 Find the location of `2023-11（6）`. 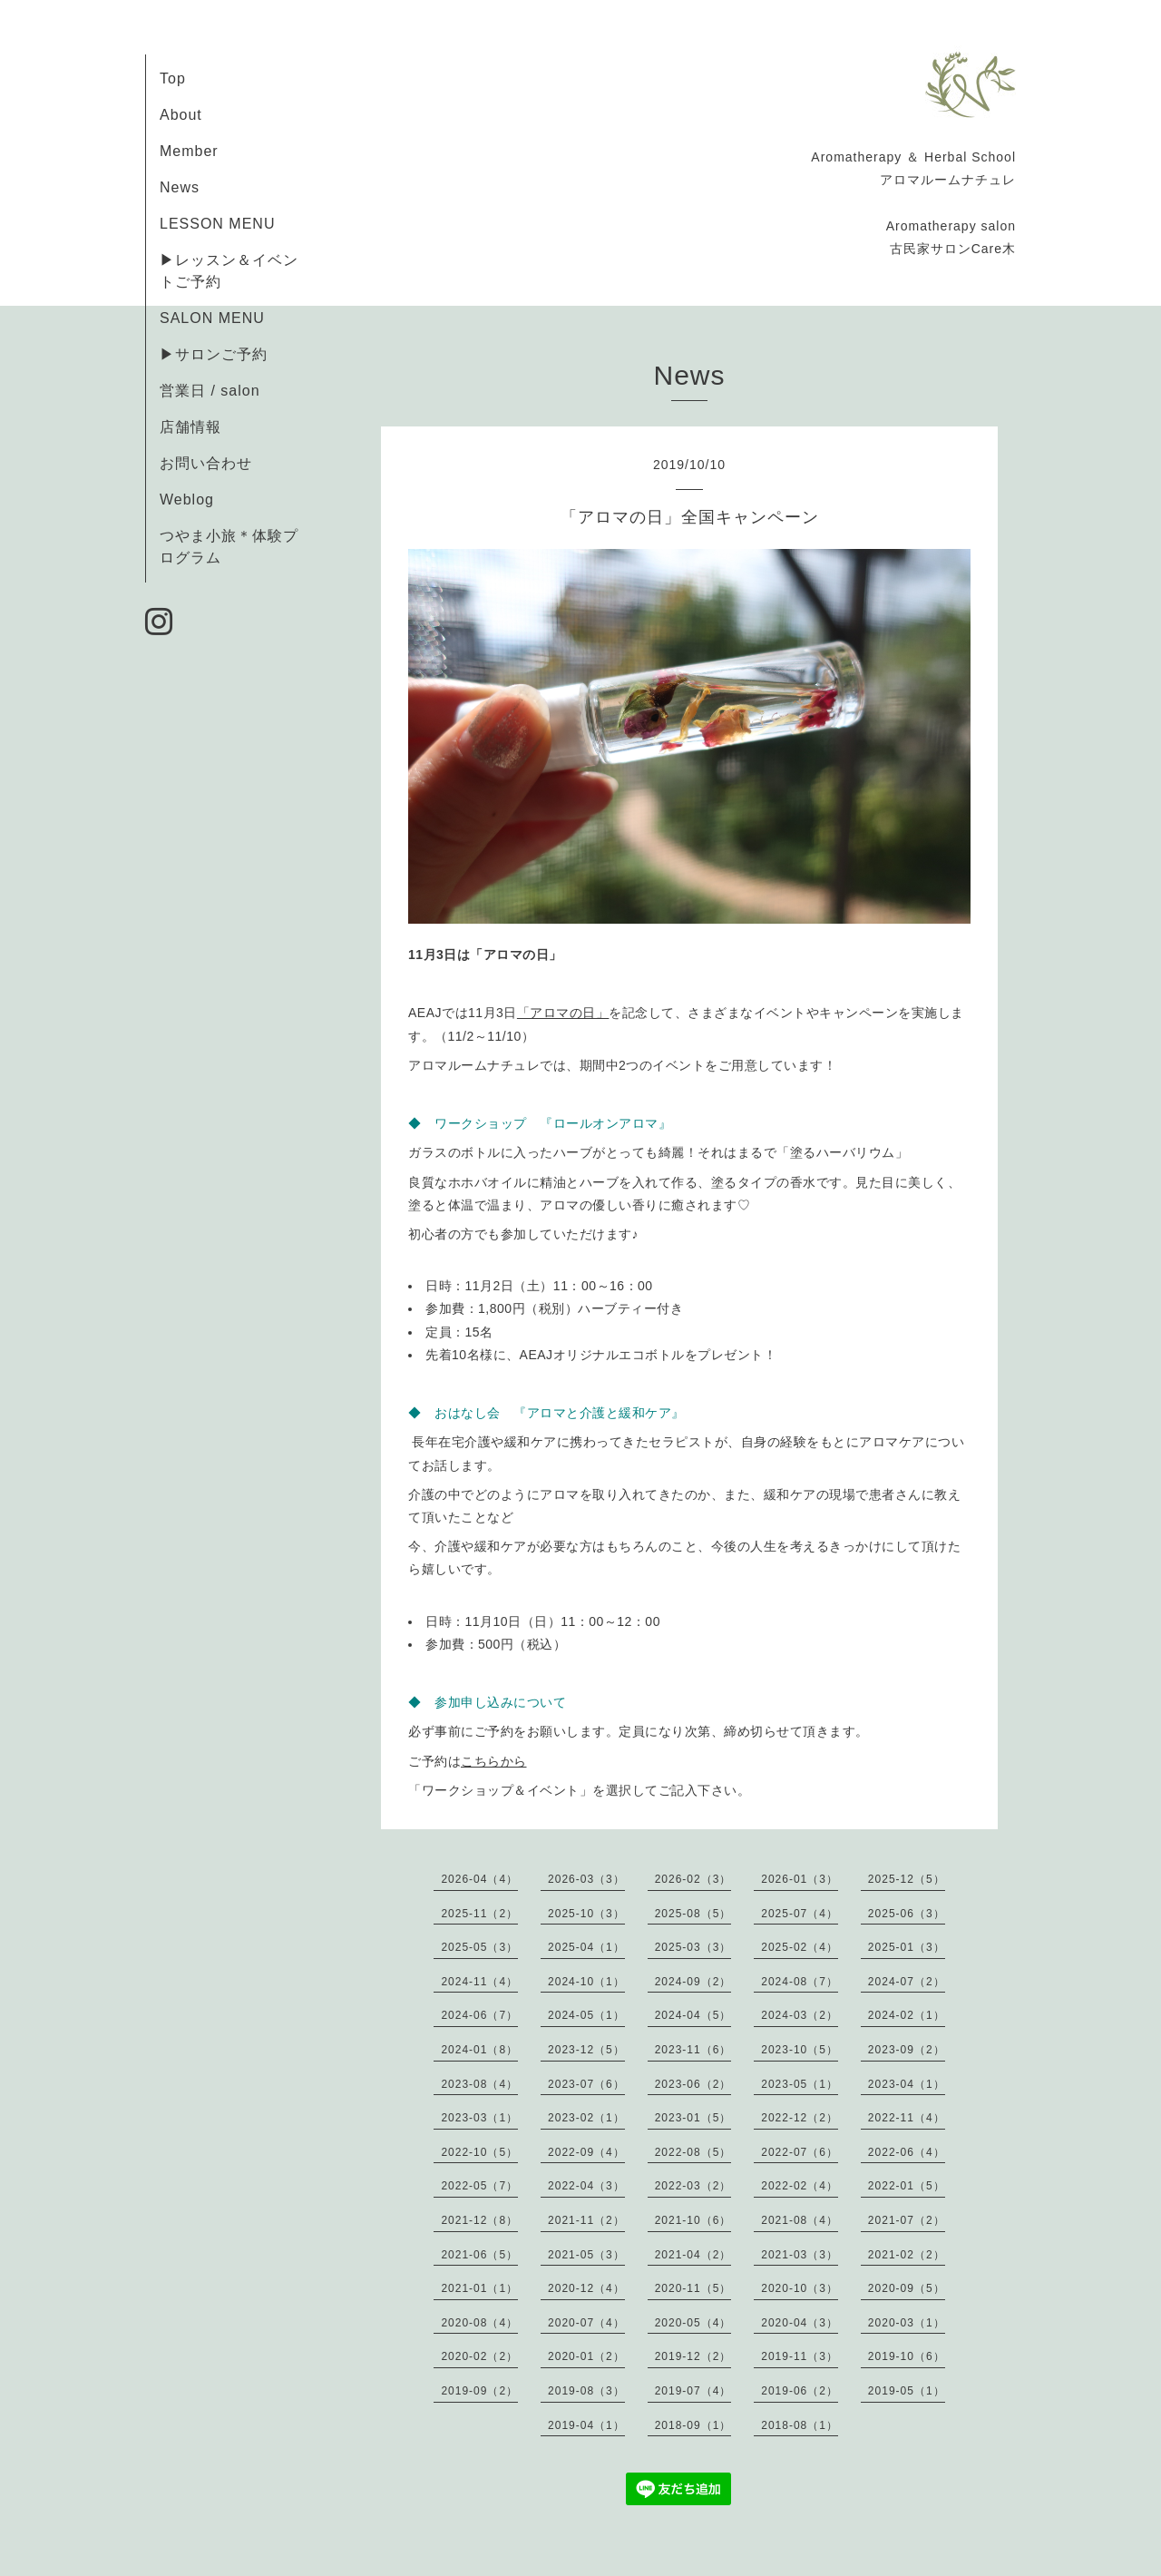

2023-11（6） is located at coordinates (693, 2049).